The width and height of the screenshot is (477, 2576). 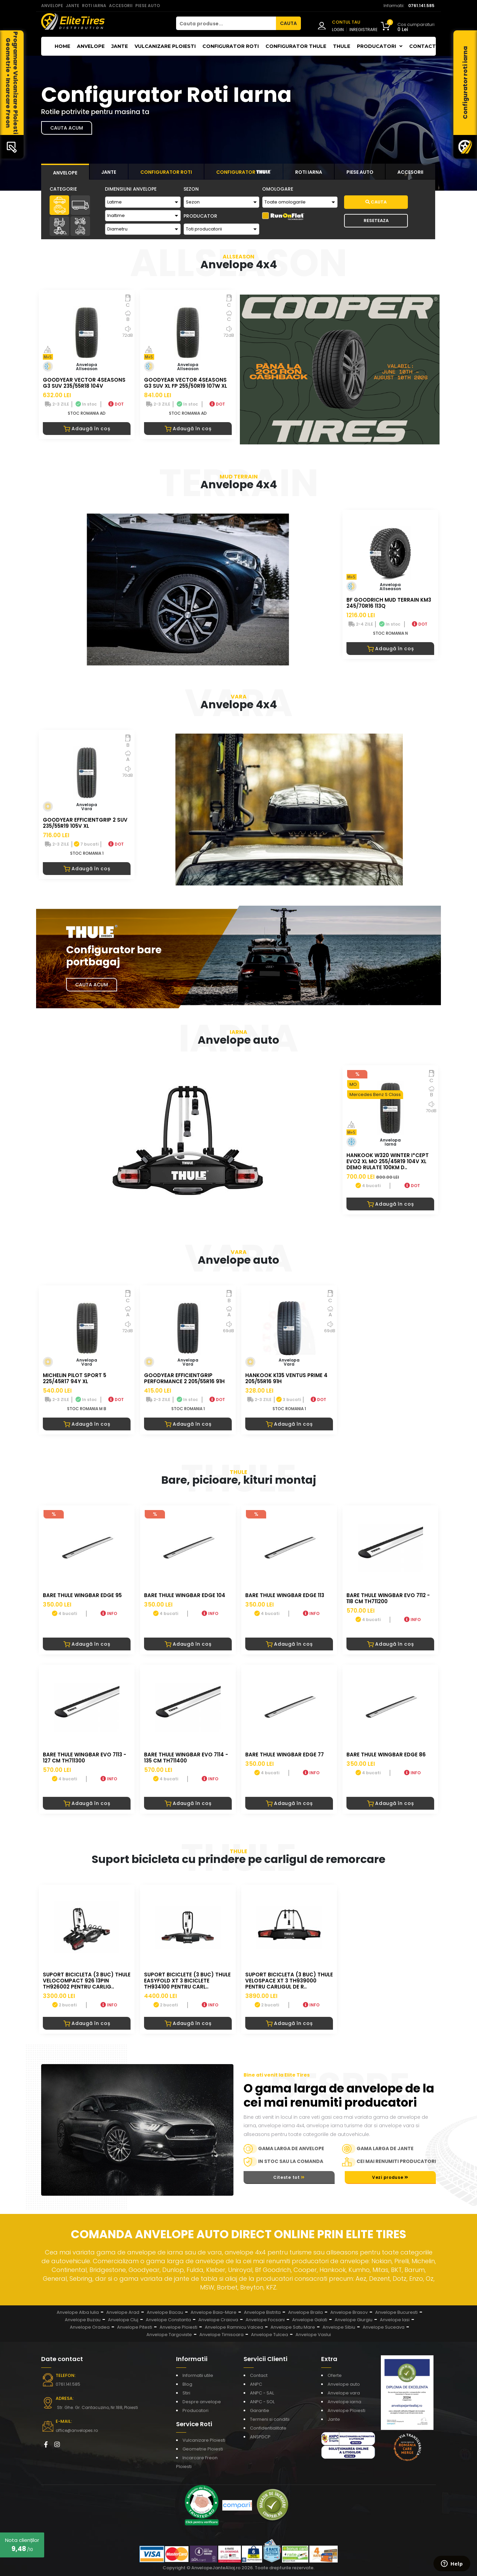 I want to click on Contact, so click(x=422, y=46).